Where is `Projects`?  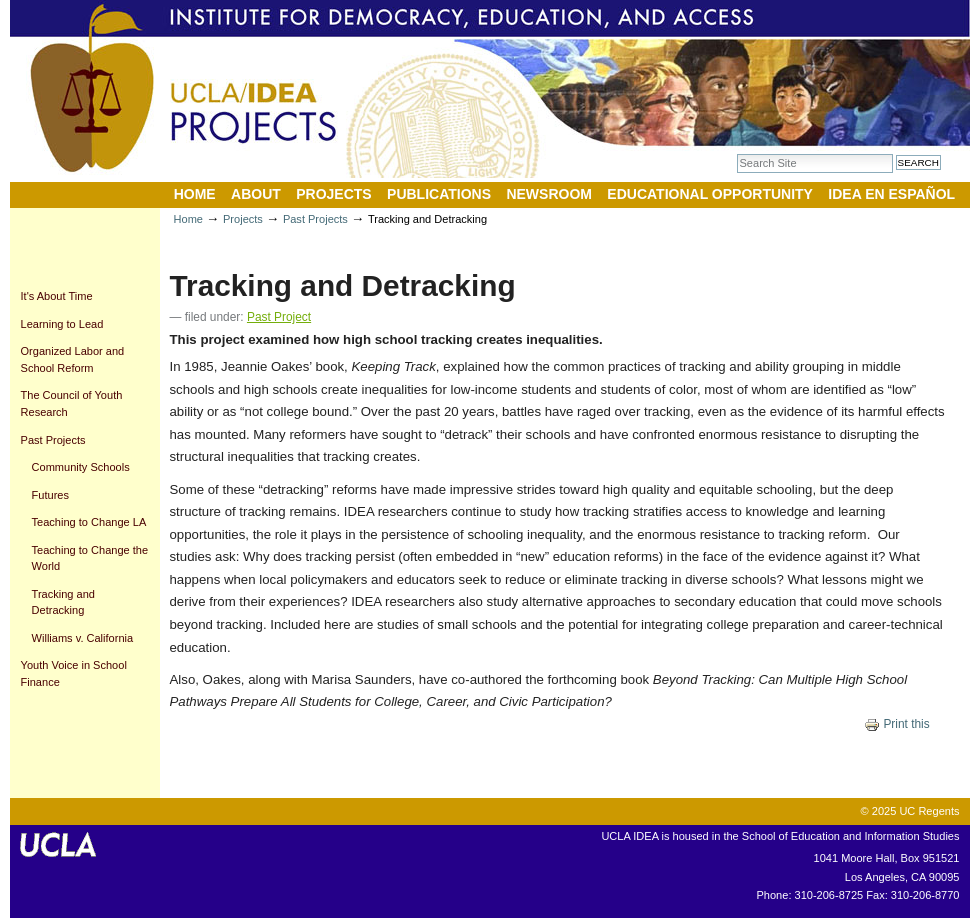
Projects is located at coordinates (333, 194).